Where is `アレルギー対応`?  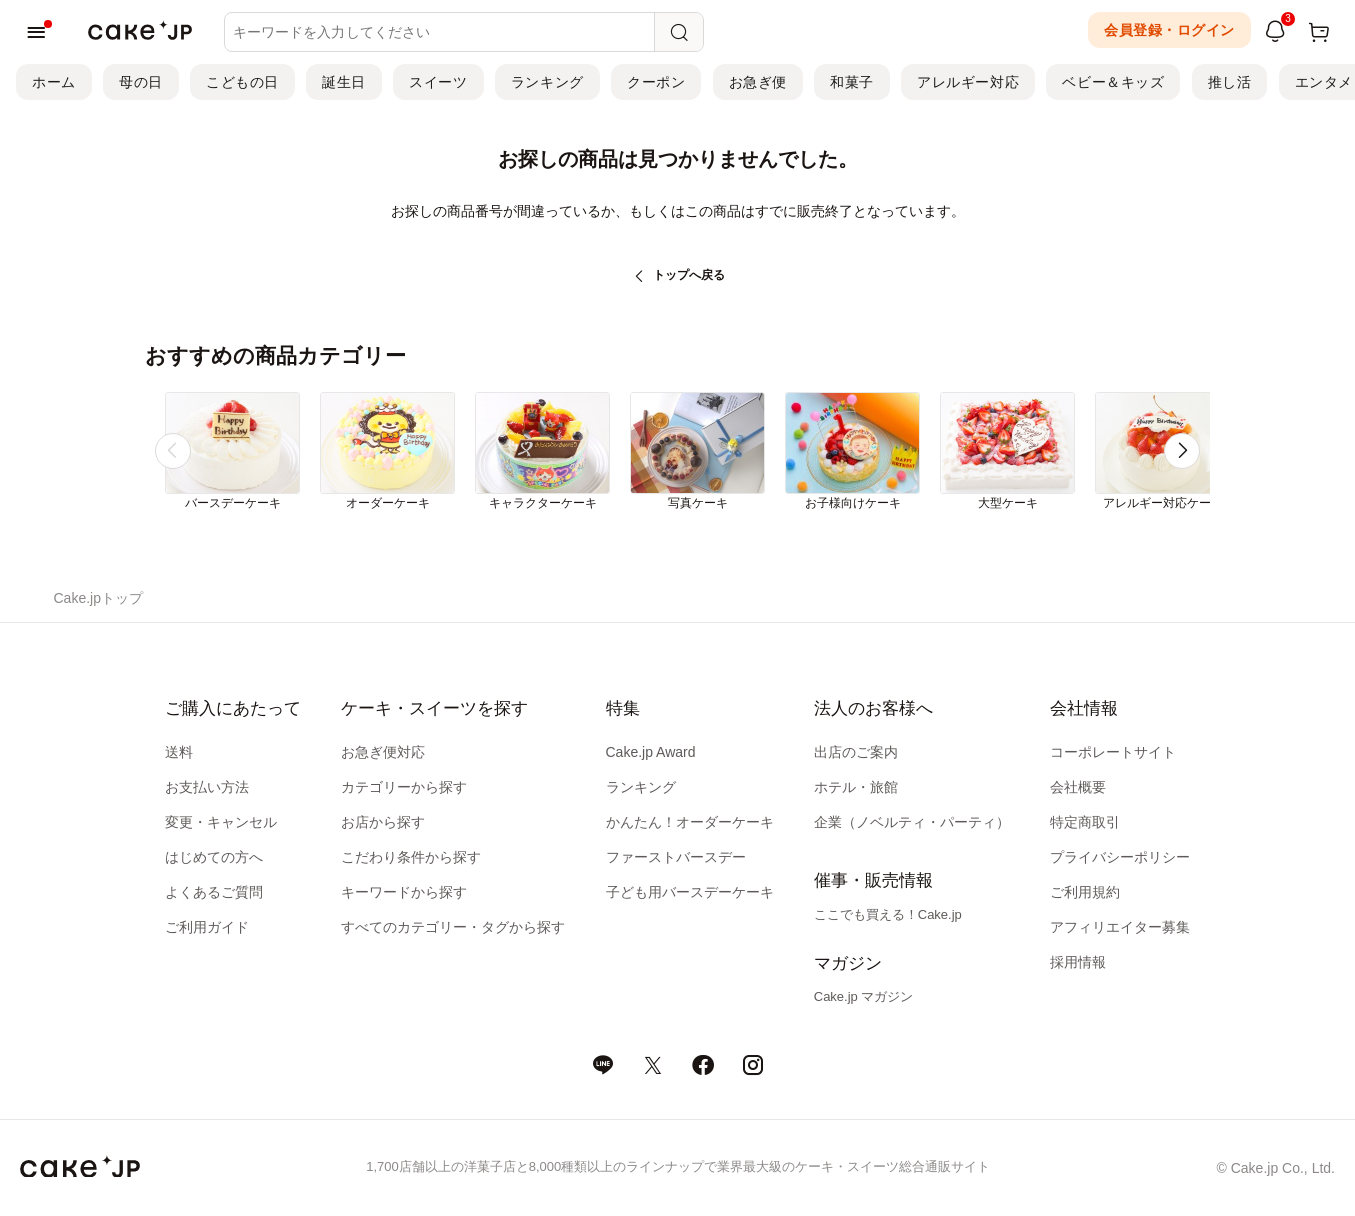 アレルギー対応 is located at coordinates (968, 82).